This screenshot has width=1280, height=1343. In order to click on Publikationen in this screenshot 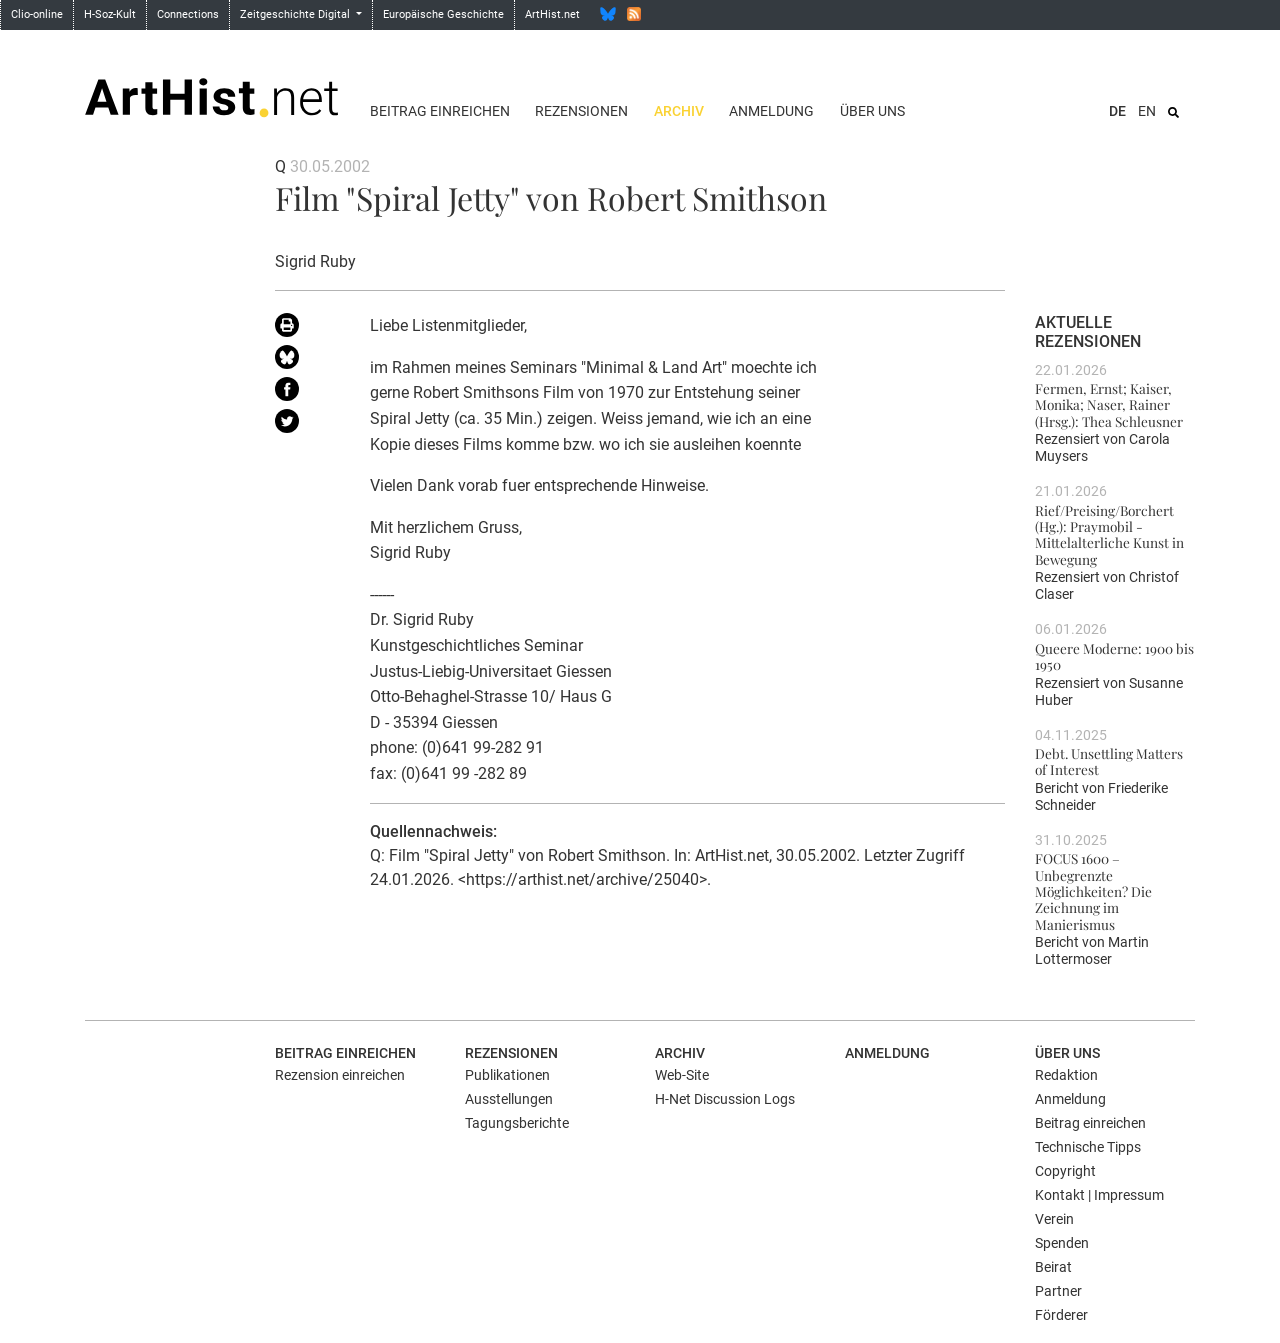, I will do `click(507, 1075)`.